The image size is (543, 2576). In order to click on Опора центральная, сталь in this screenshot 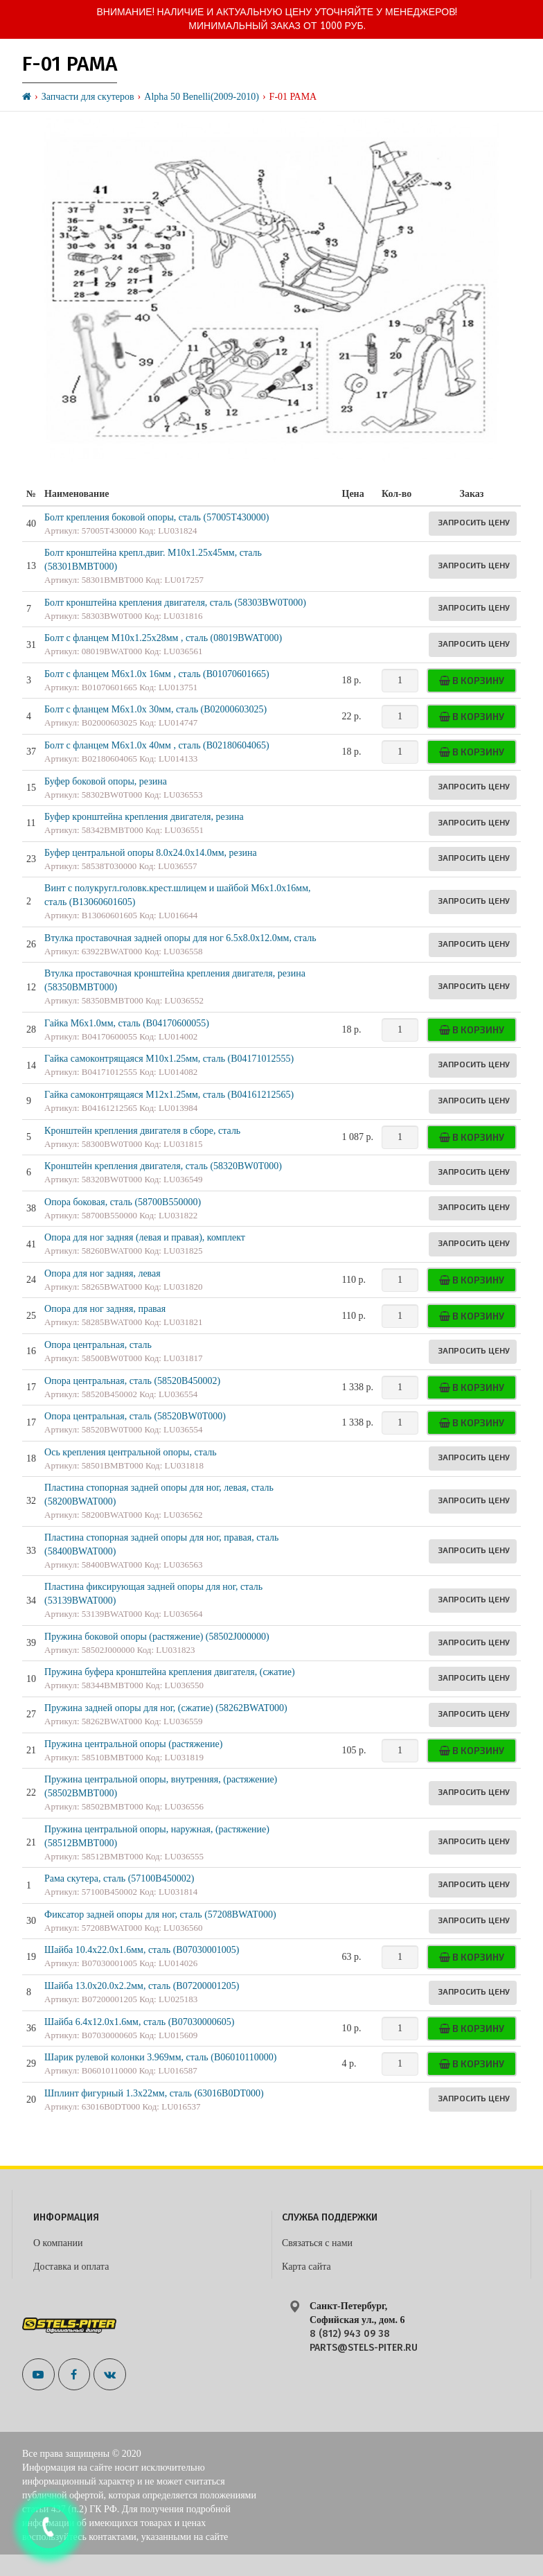, I will do `click(98, 1345)`.